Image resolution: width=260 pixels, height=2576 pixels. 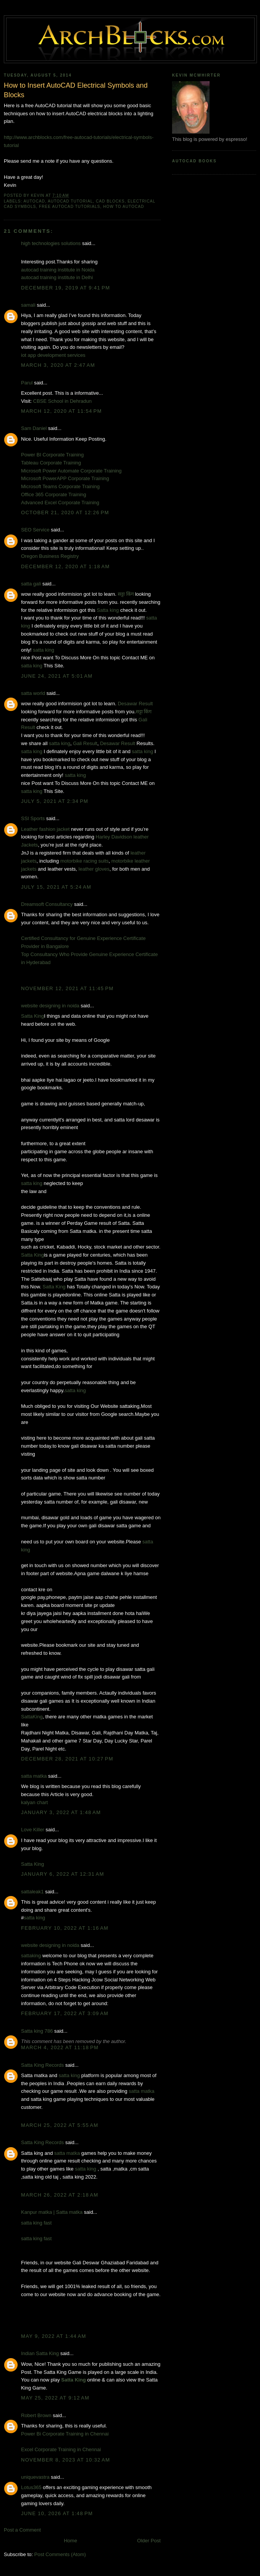 What do you see at coordinates (32, 1891) in the screenshot?
I see `sattaleak1` at bounding box center [32, 1891].